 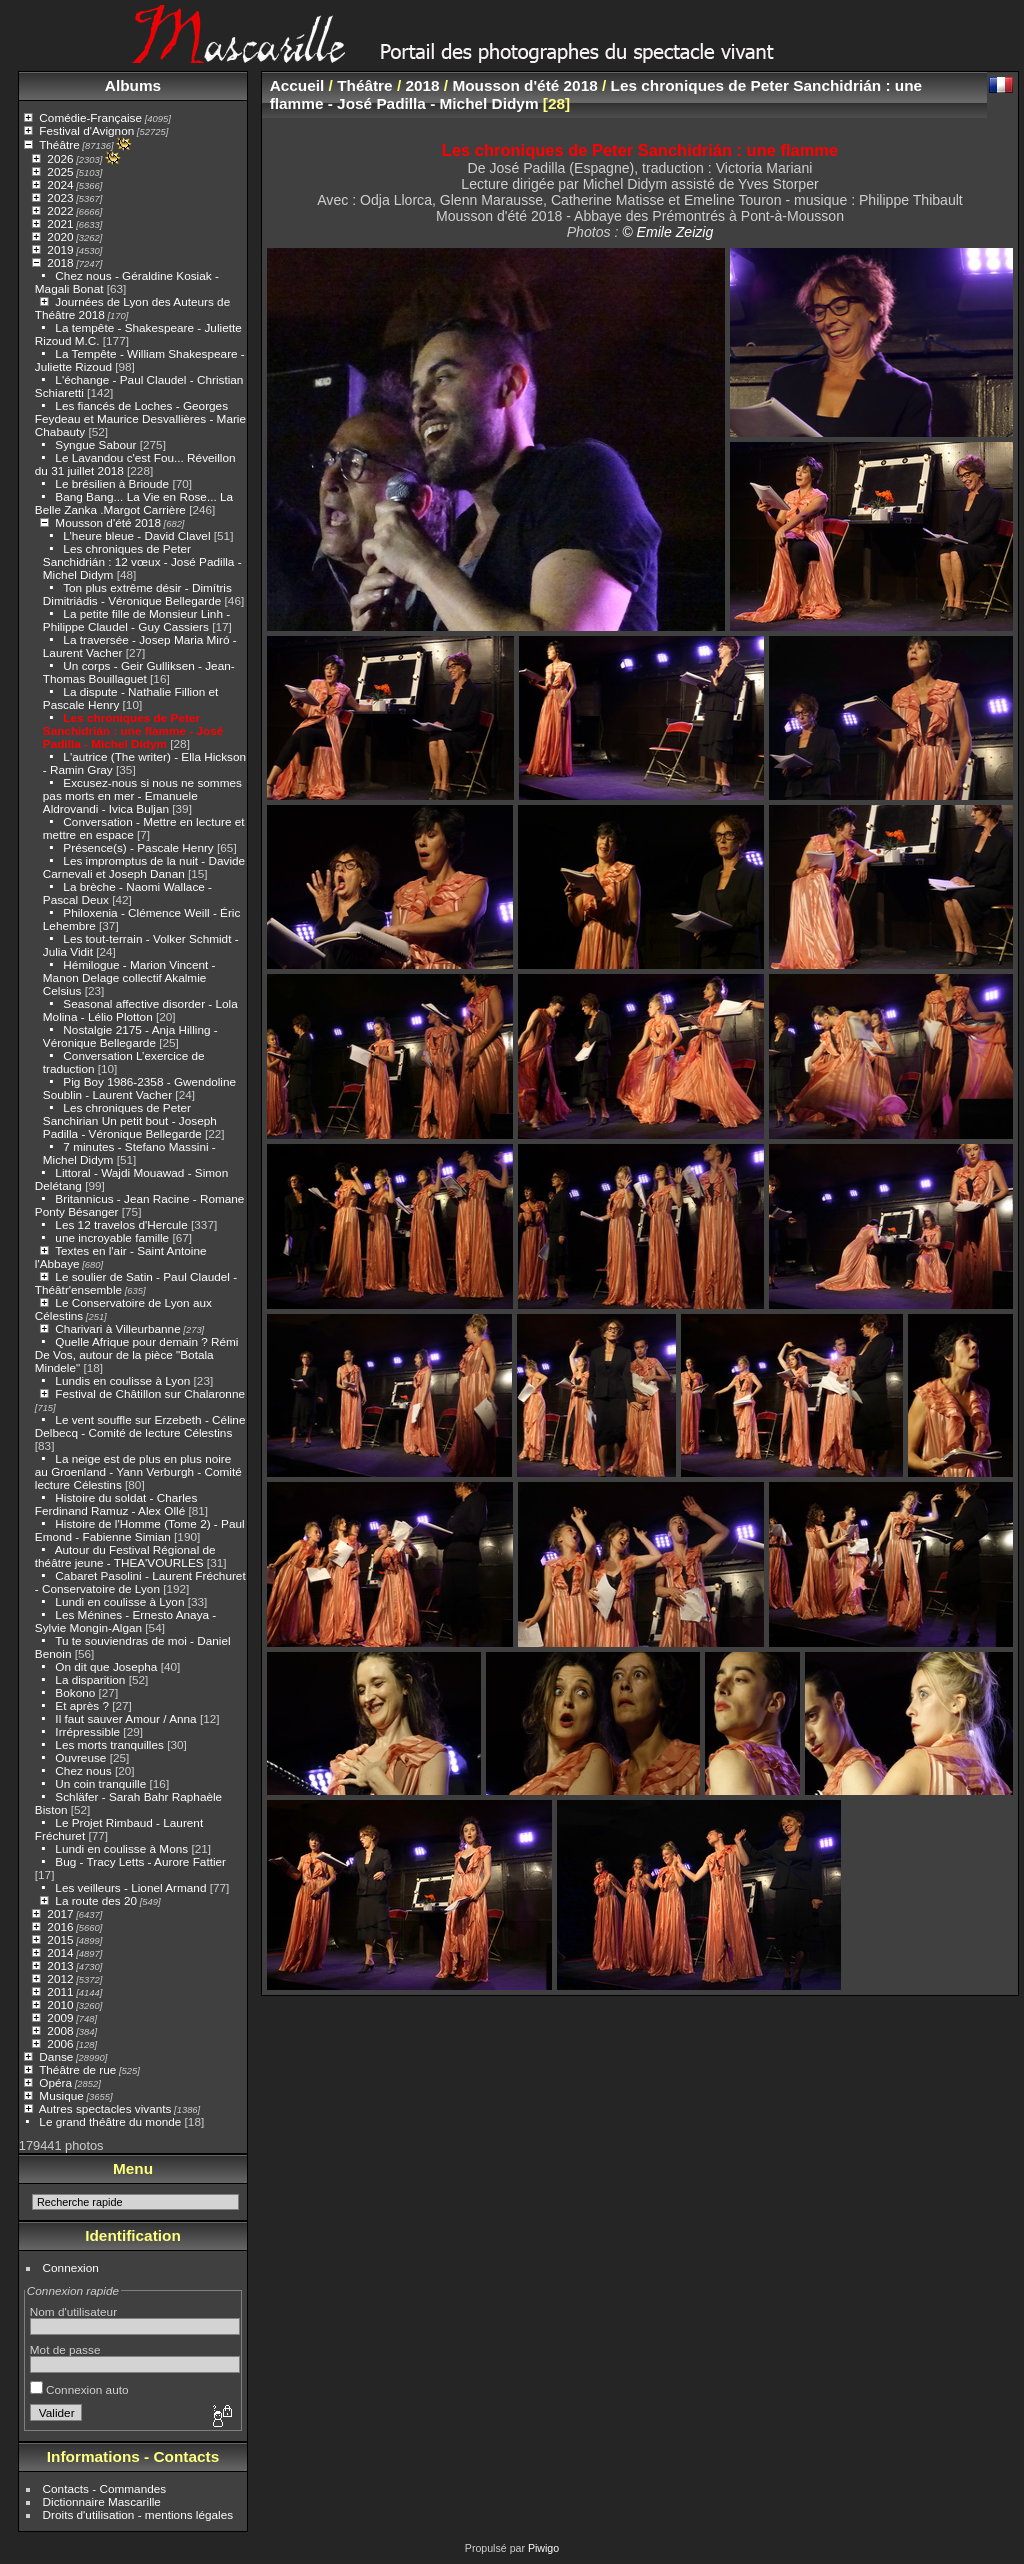 What do you see at coordinates (144, 867) in the screenshot?
I see `Les impromptus de la nuit - Davide Carnevali et Joseph Danan` at bounding box center [144, 867].